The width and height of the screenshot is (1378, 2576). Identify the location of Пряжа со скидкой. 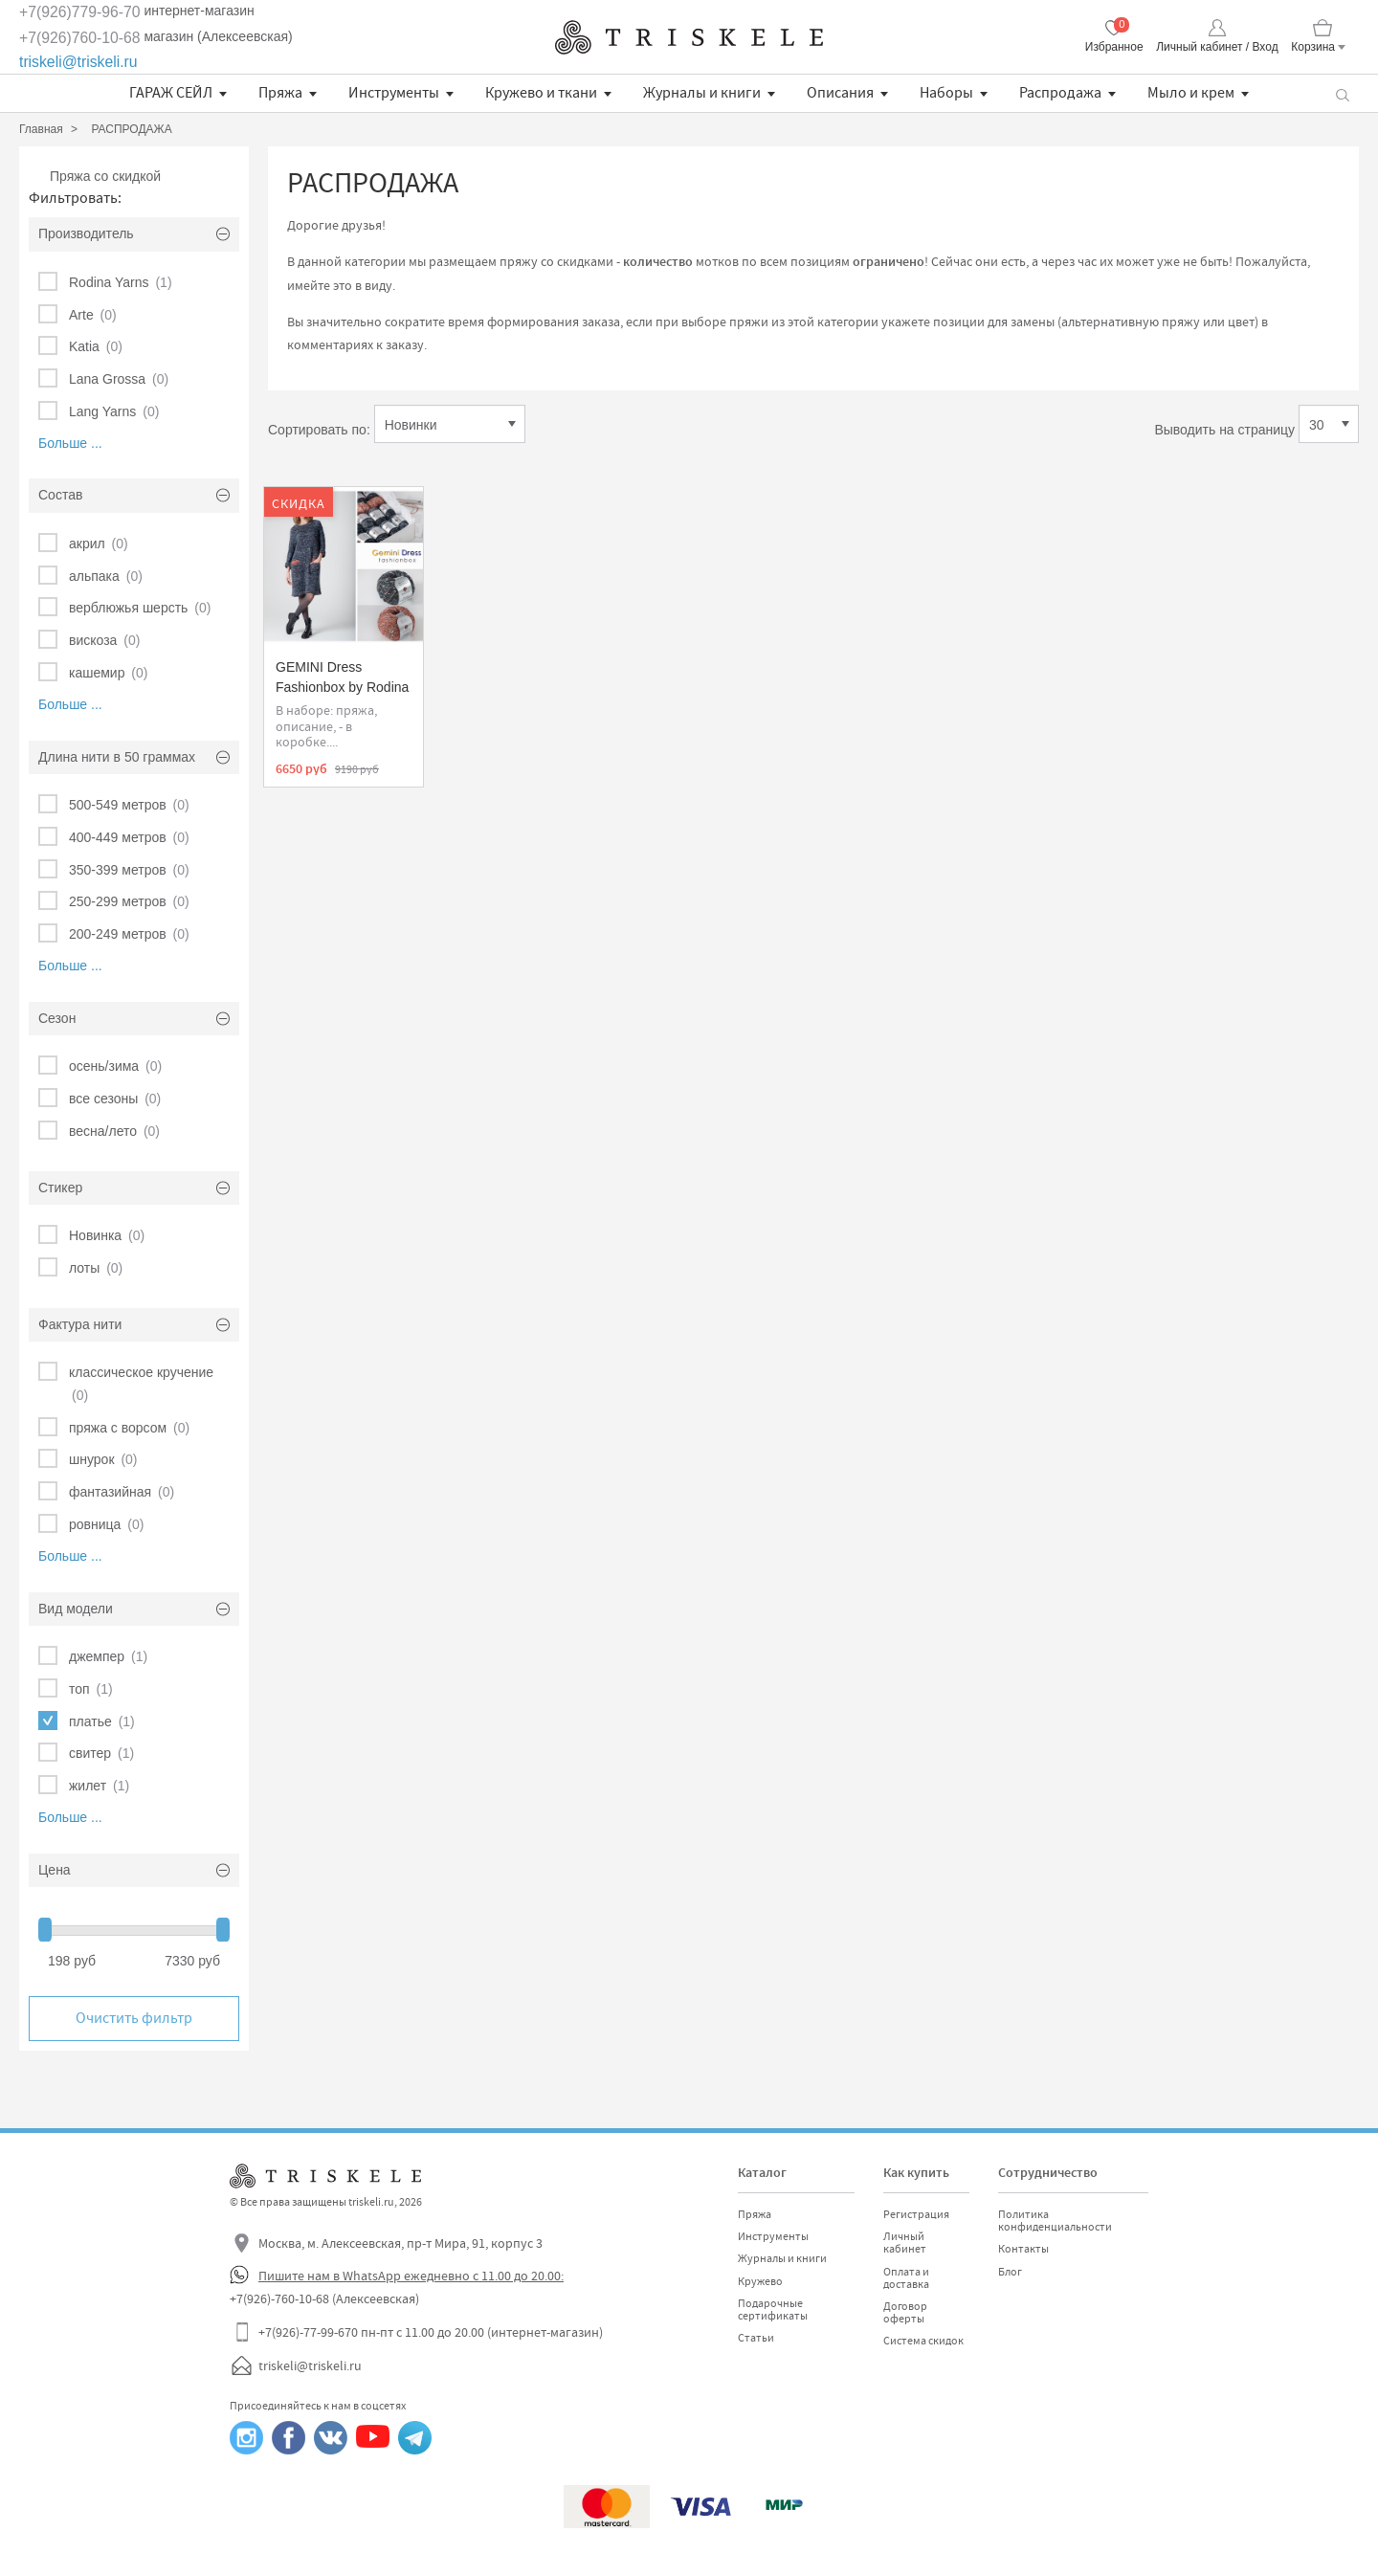
(105, 176).